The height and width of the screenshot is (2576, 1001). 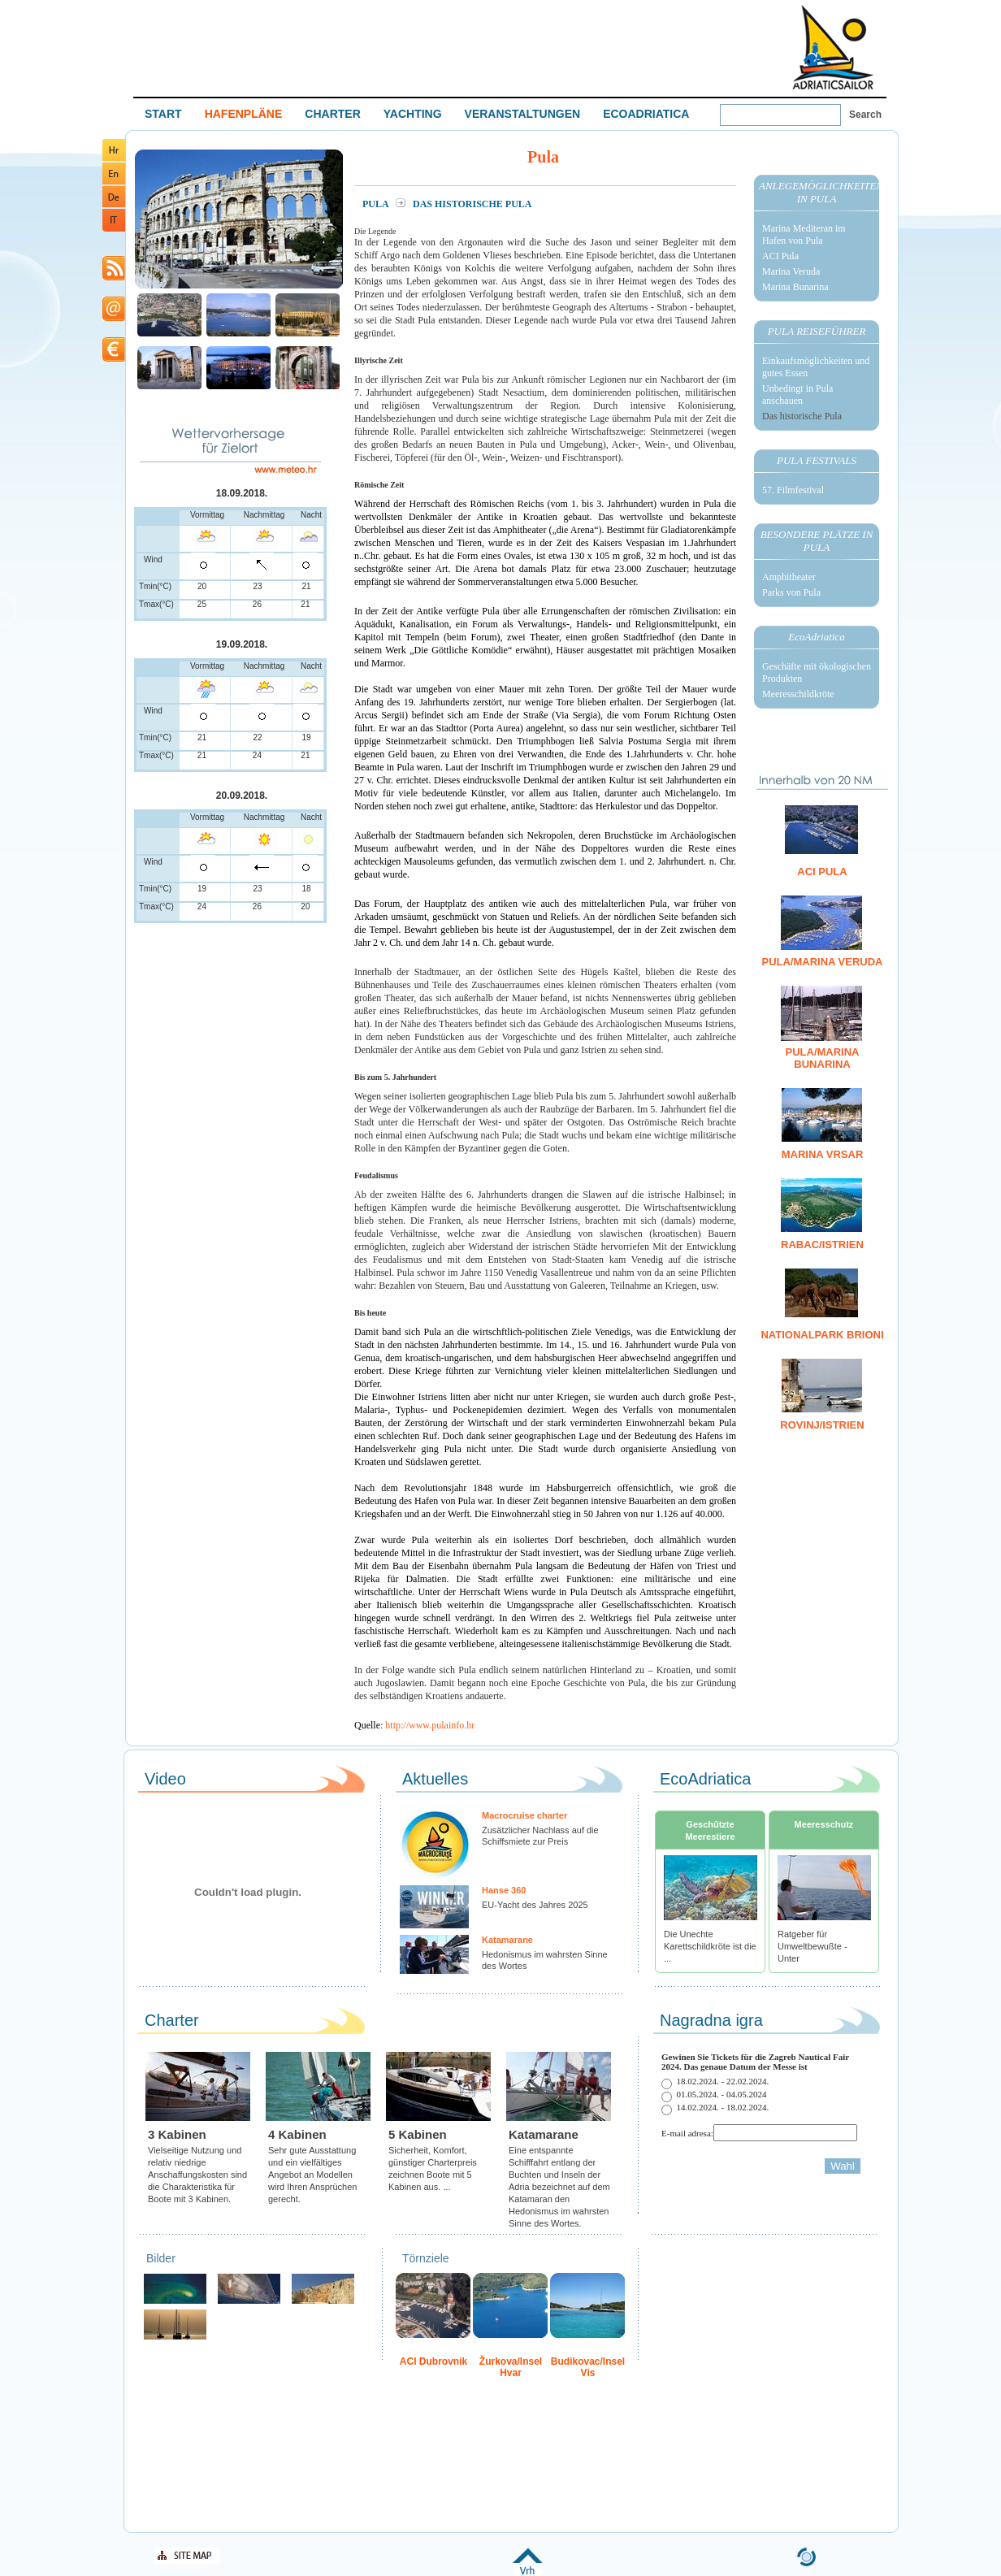 What do you see at coordinates (822, 1244) in the screenshot?
I see `Rabac/Istrien` at bounding box center [822, 1244].